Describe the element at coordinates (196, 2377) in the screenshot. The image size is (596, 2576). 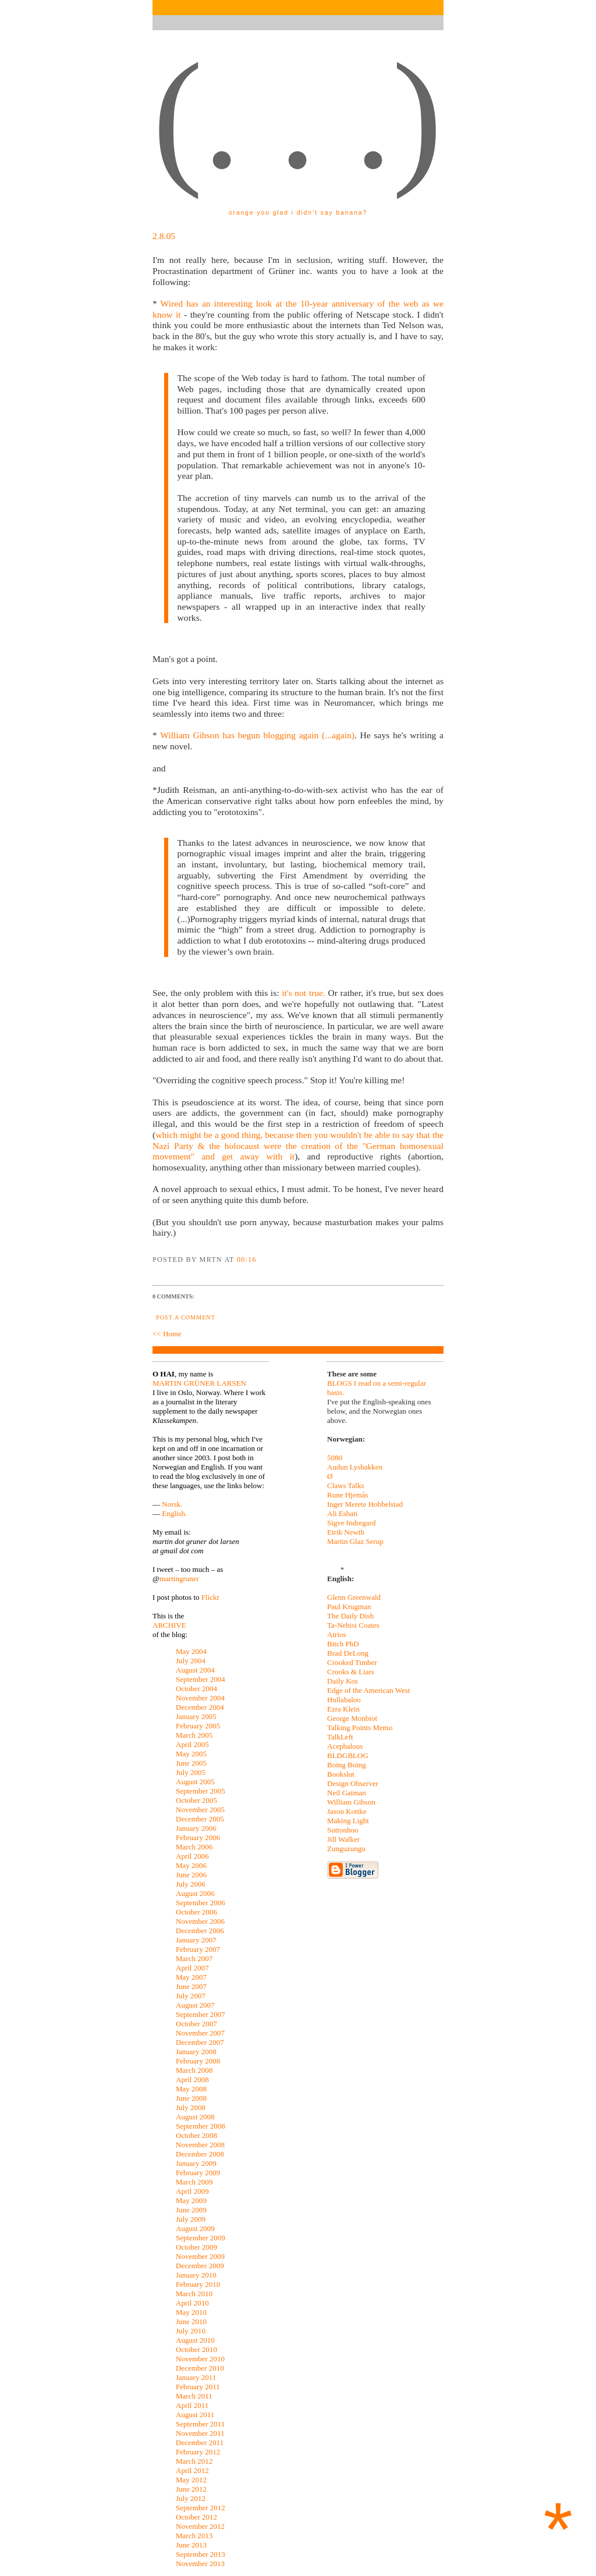
I see `January 2011` at that location.